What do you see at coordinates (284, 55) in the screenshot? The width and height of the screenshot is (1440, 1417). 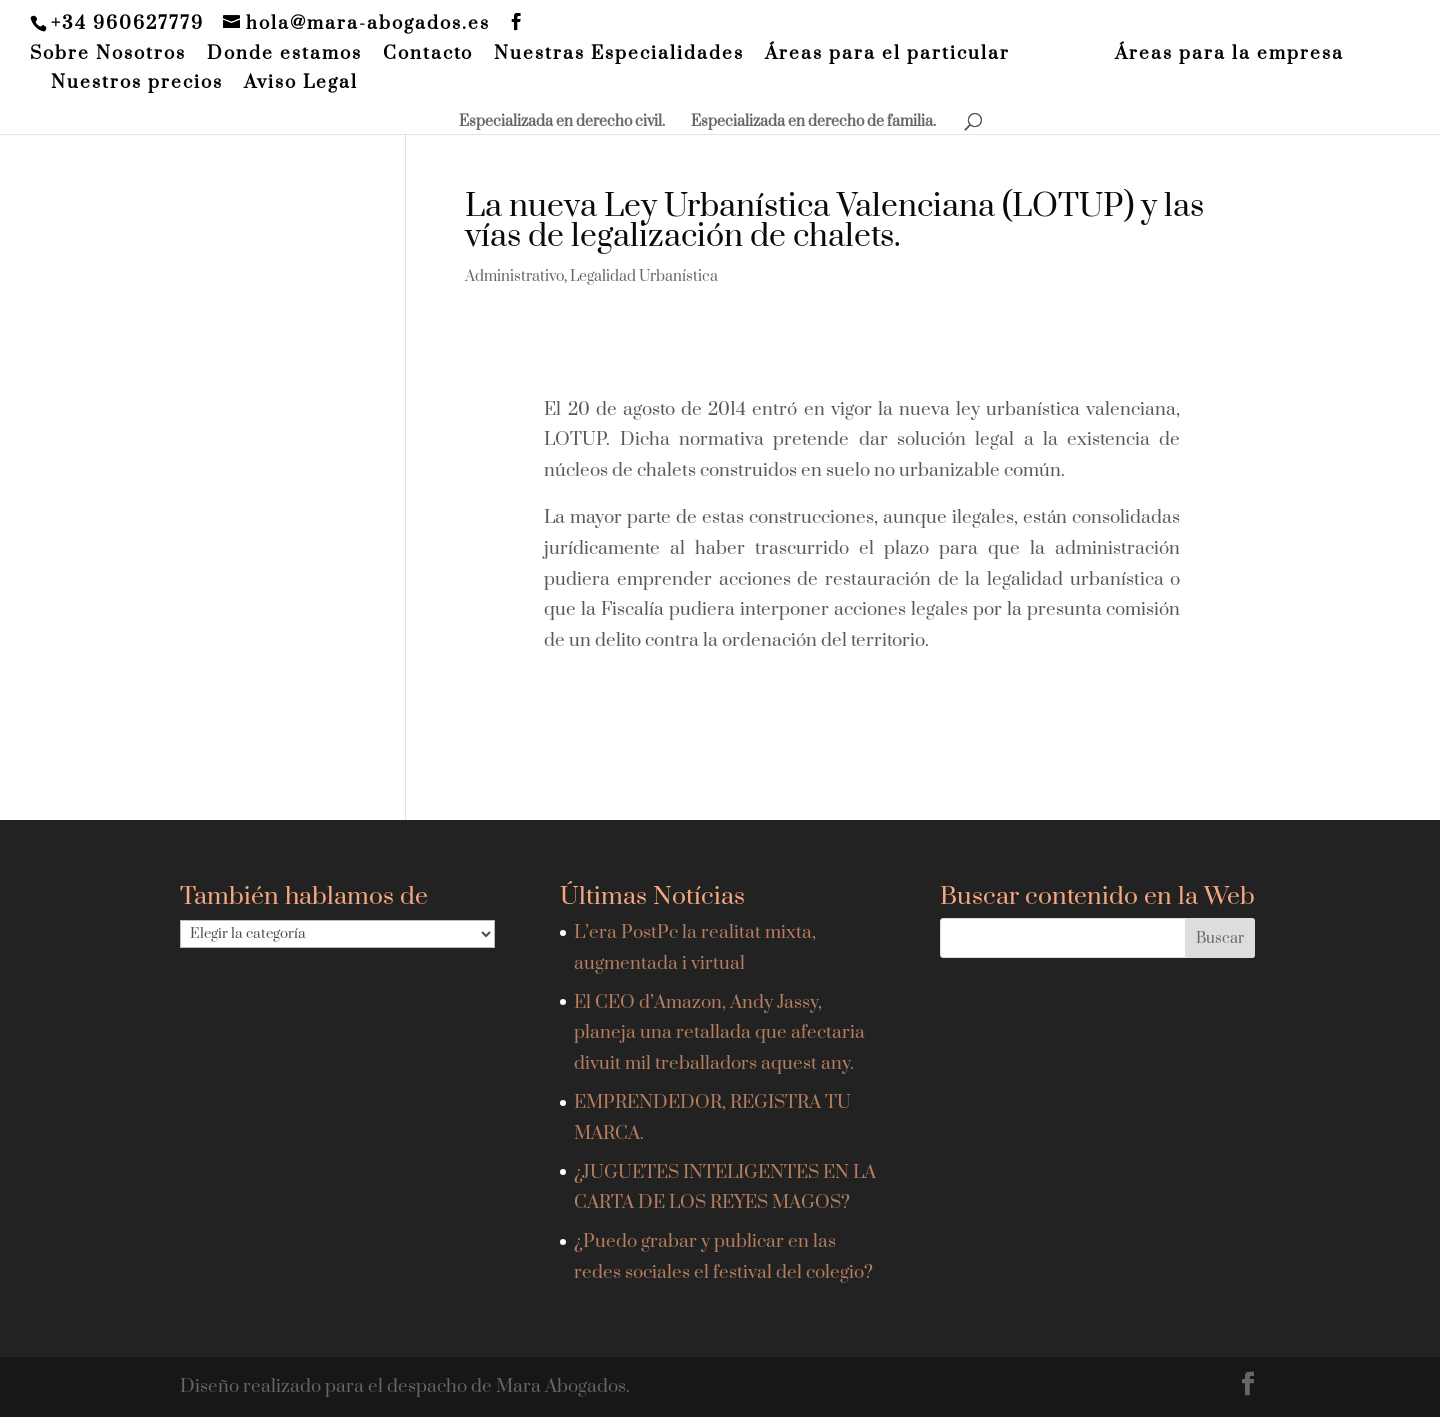 I see `Donde estamos` at bounding box center [284, 55].